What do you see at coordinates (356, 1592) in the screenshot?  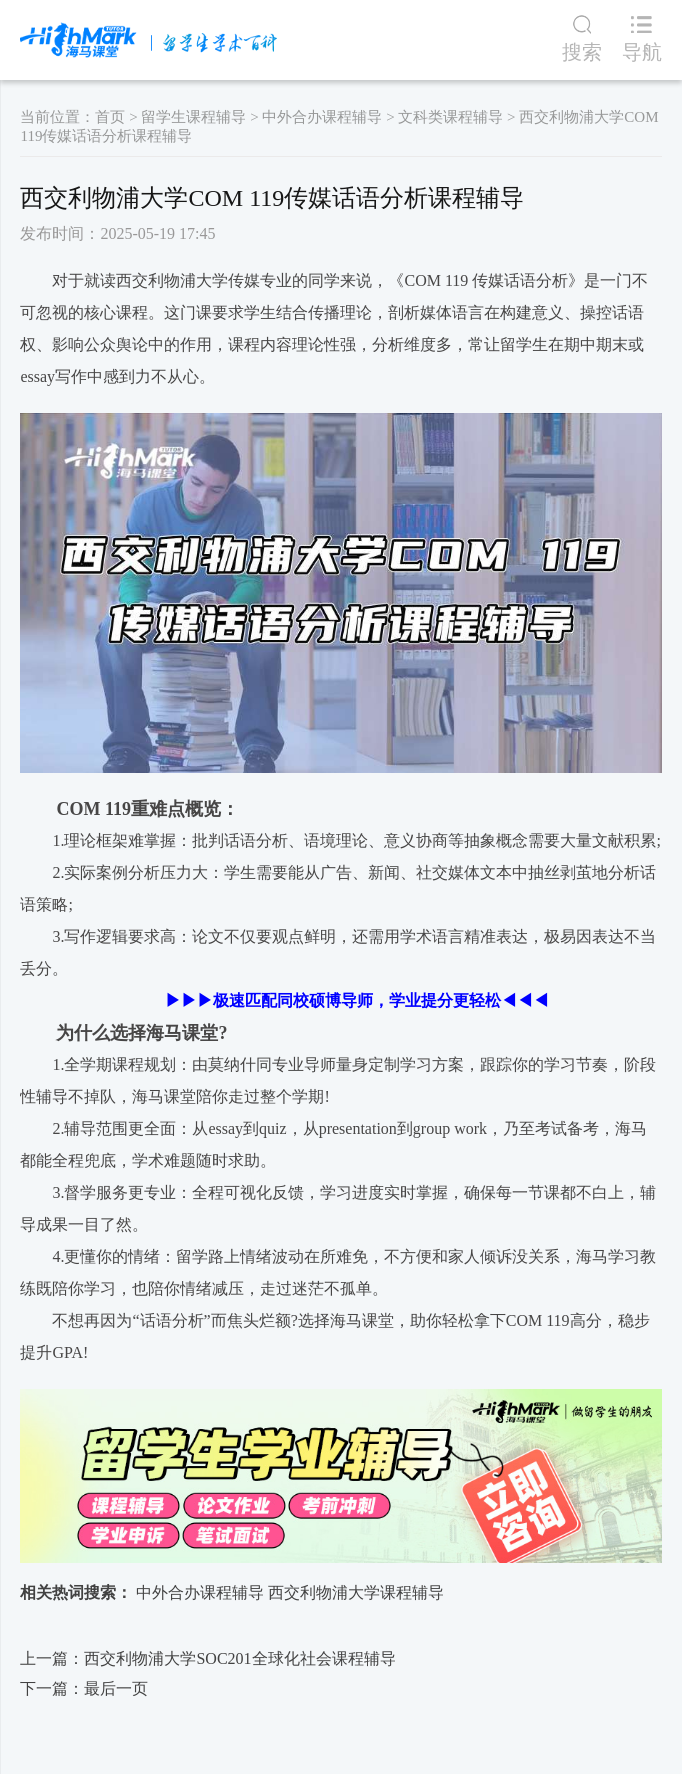 I see `西交利物浦大学课程辅导` at bounding box center [356, 1592].